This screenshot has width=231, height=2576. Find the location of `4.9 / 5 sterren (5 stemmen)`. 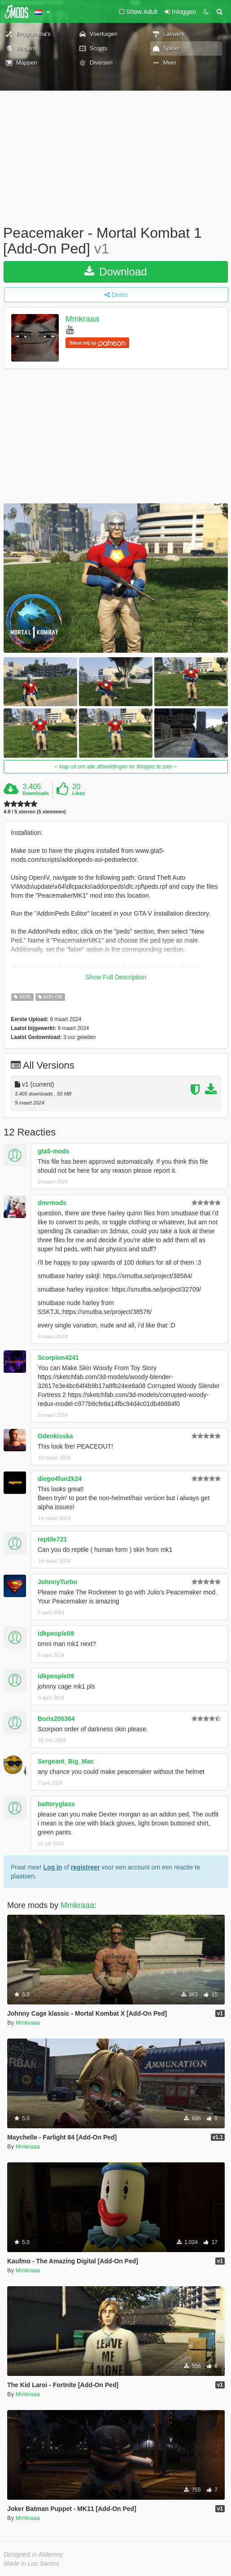

4.9 / 5 sterren (5 stemmen) is located at coordinates (35, 811).